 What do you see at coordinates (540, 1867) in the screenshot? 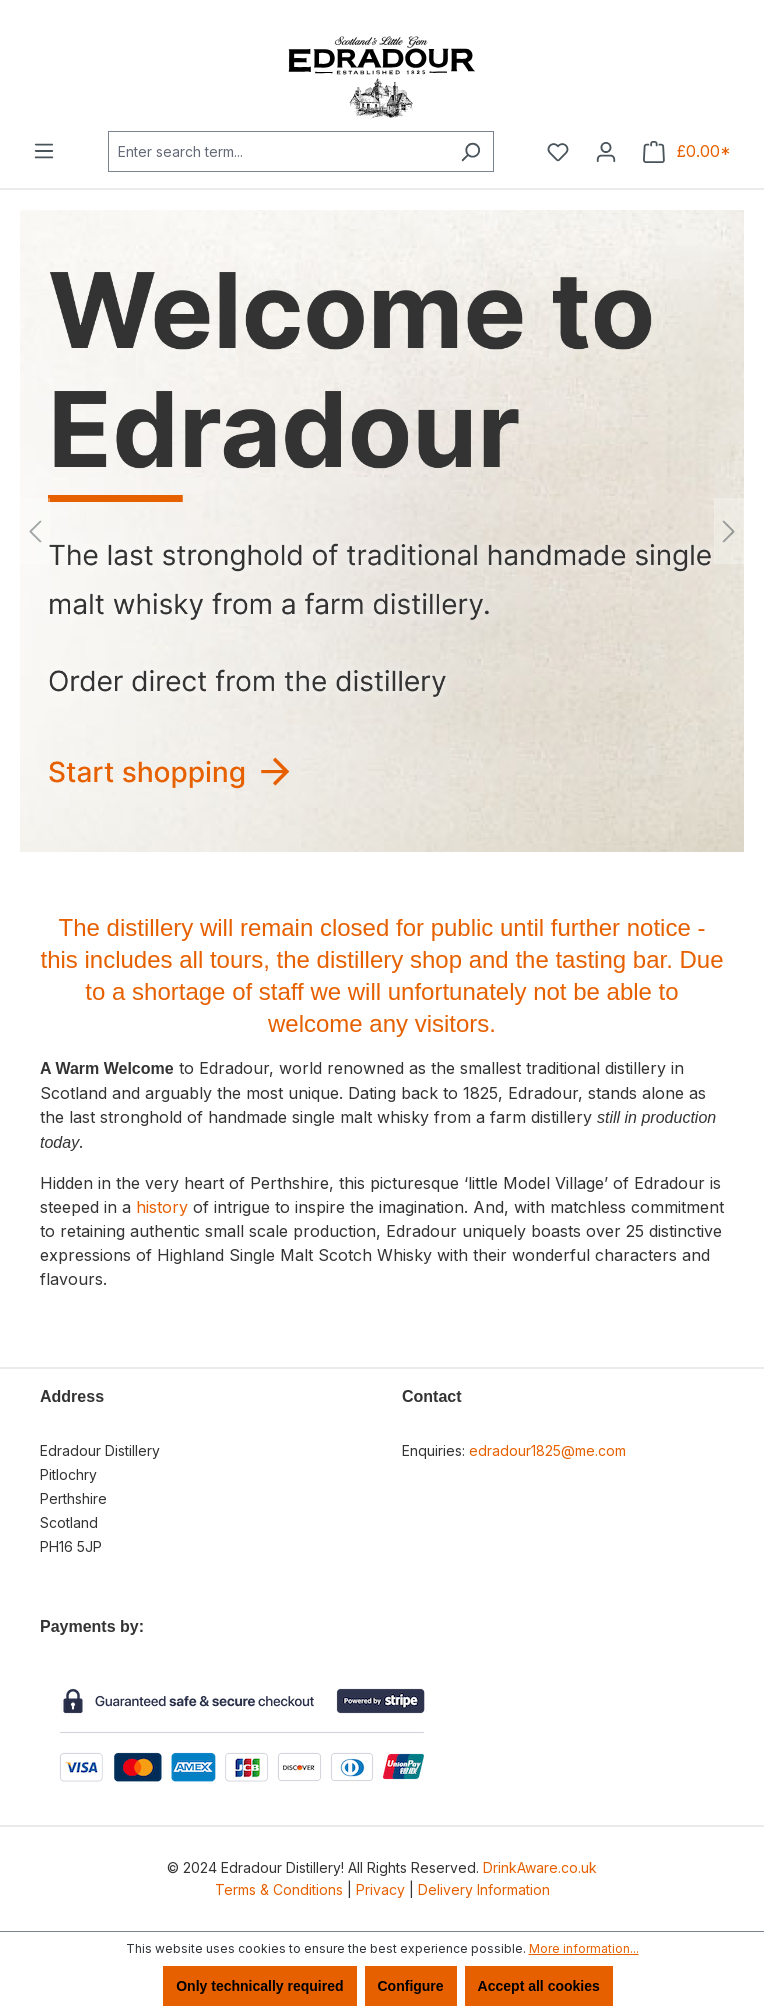
I see `DrinkAware.co.uk` at bounding box center [540, 1867].